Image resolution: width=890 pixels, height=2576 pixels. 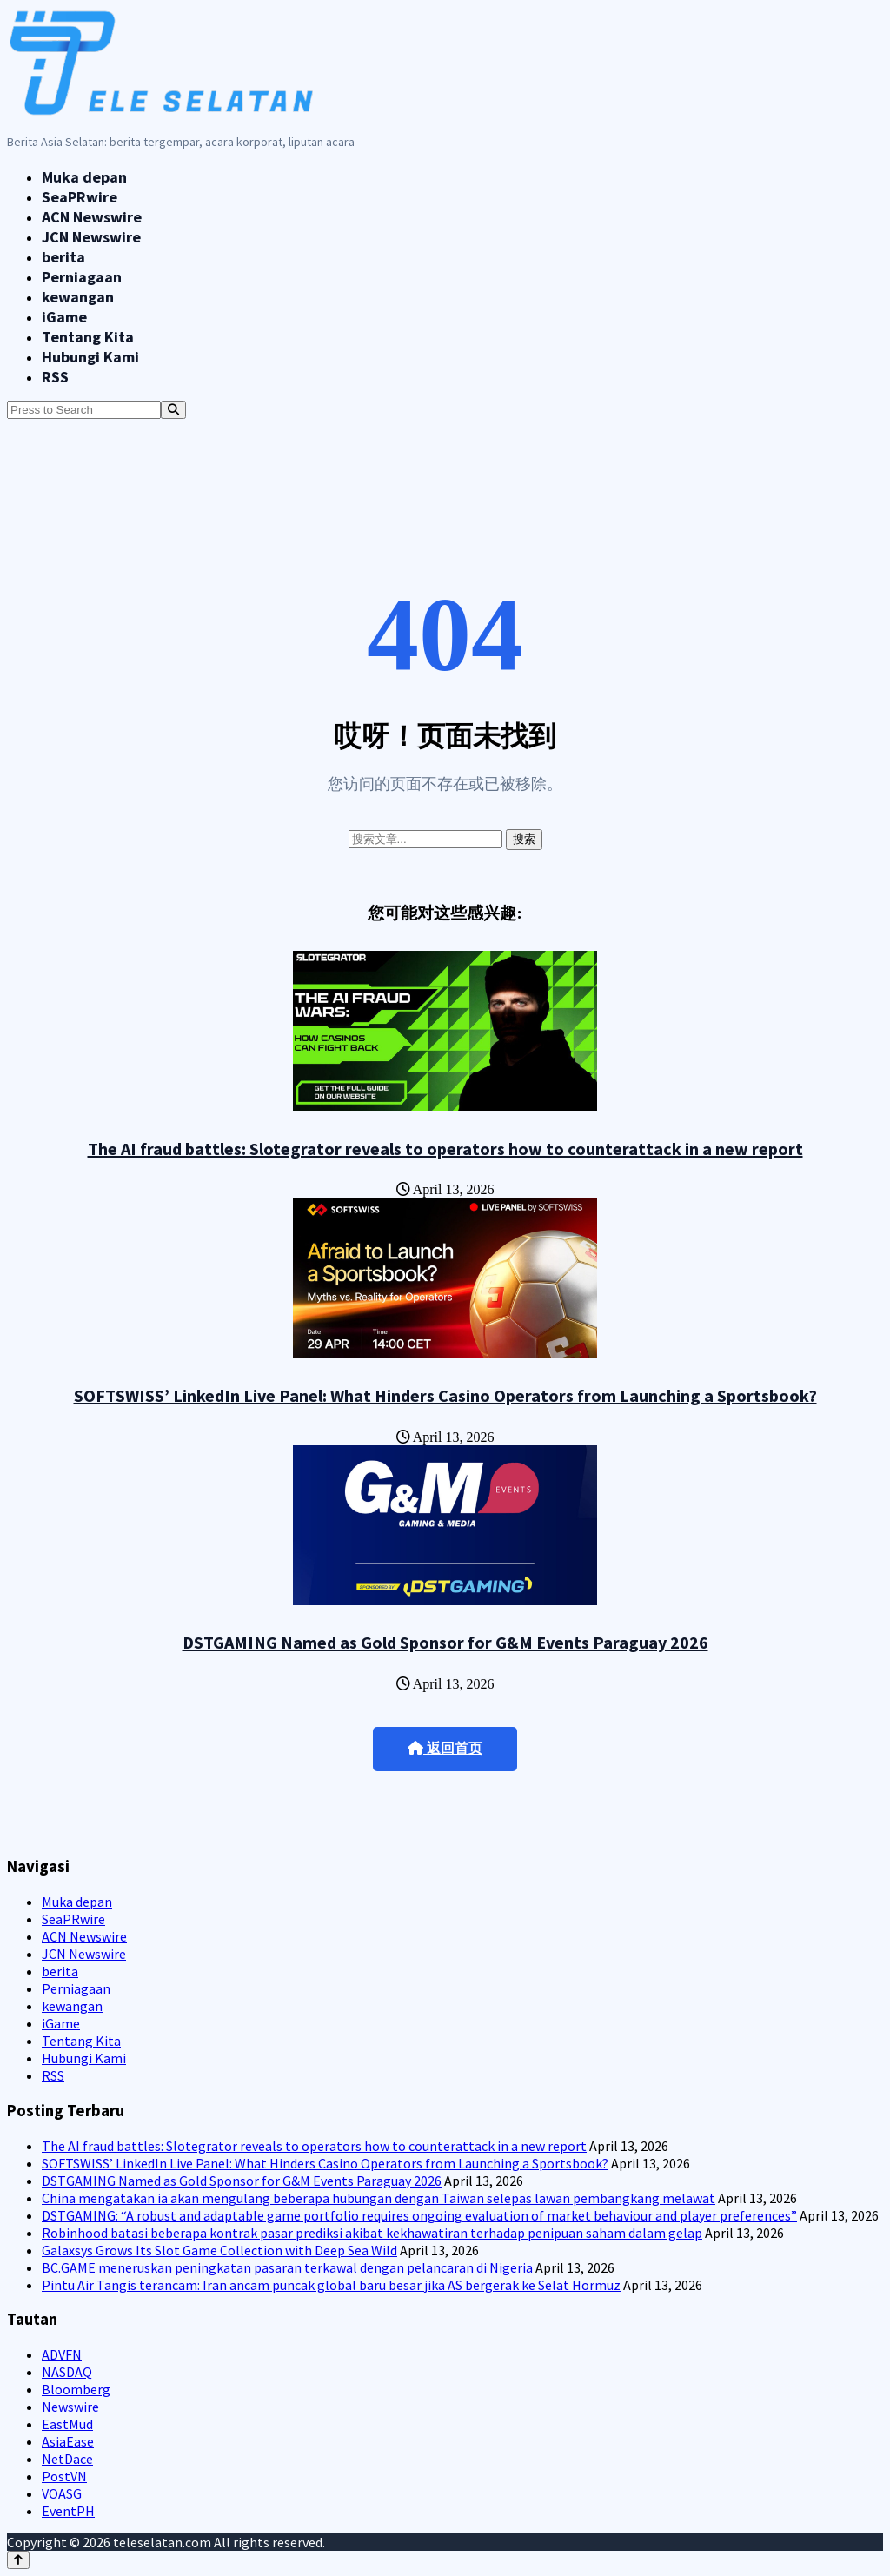 What do you see at coordinates (63, 257) in the screenshot?
I see `berita` at bounding box center [63, 257].